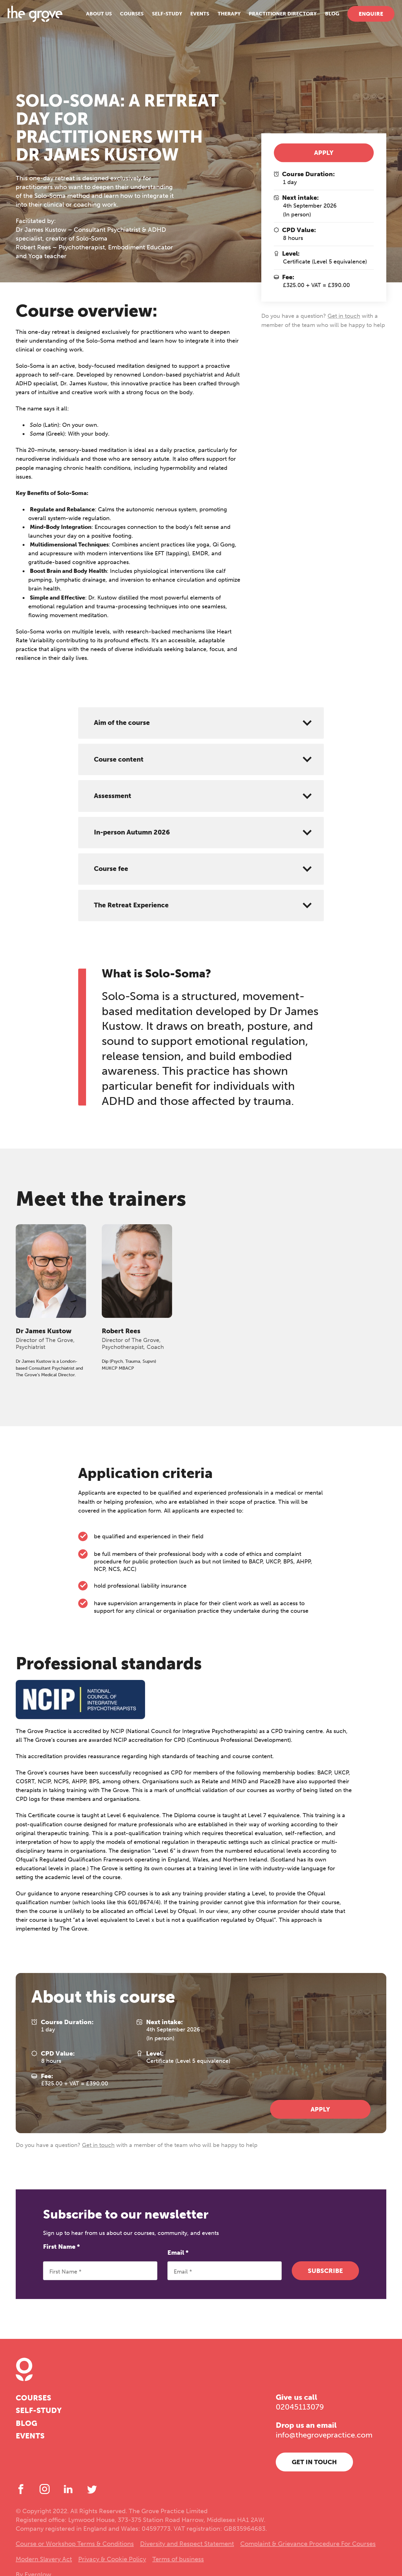  What do you see at coordinates (121, 1331) in the screenshot?
I see `Robert Rees` at bounding box center [121, 1331].